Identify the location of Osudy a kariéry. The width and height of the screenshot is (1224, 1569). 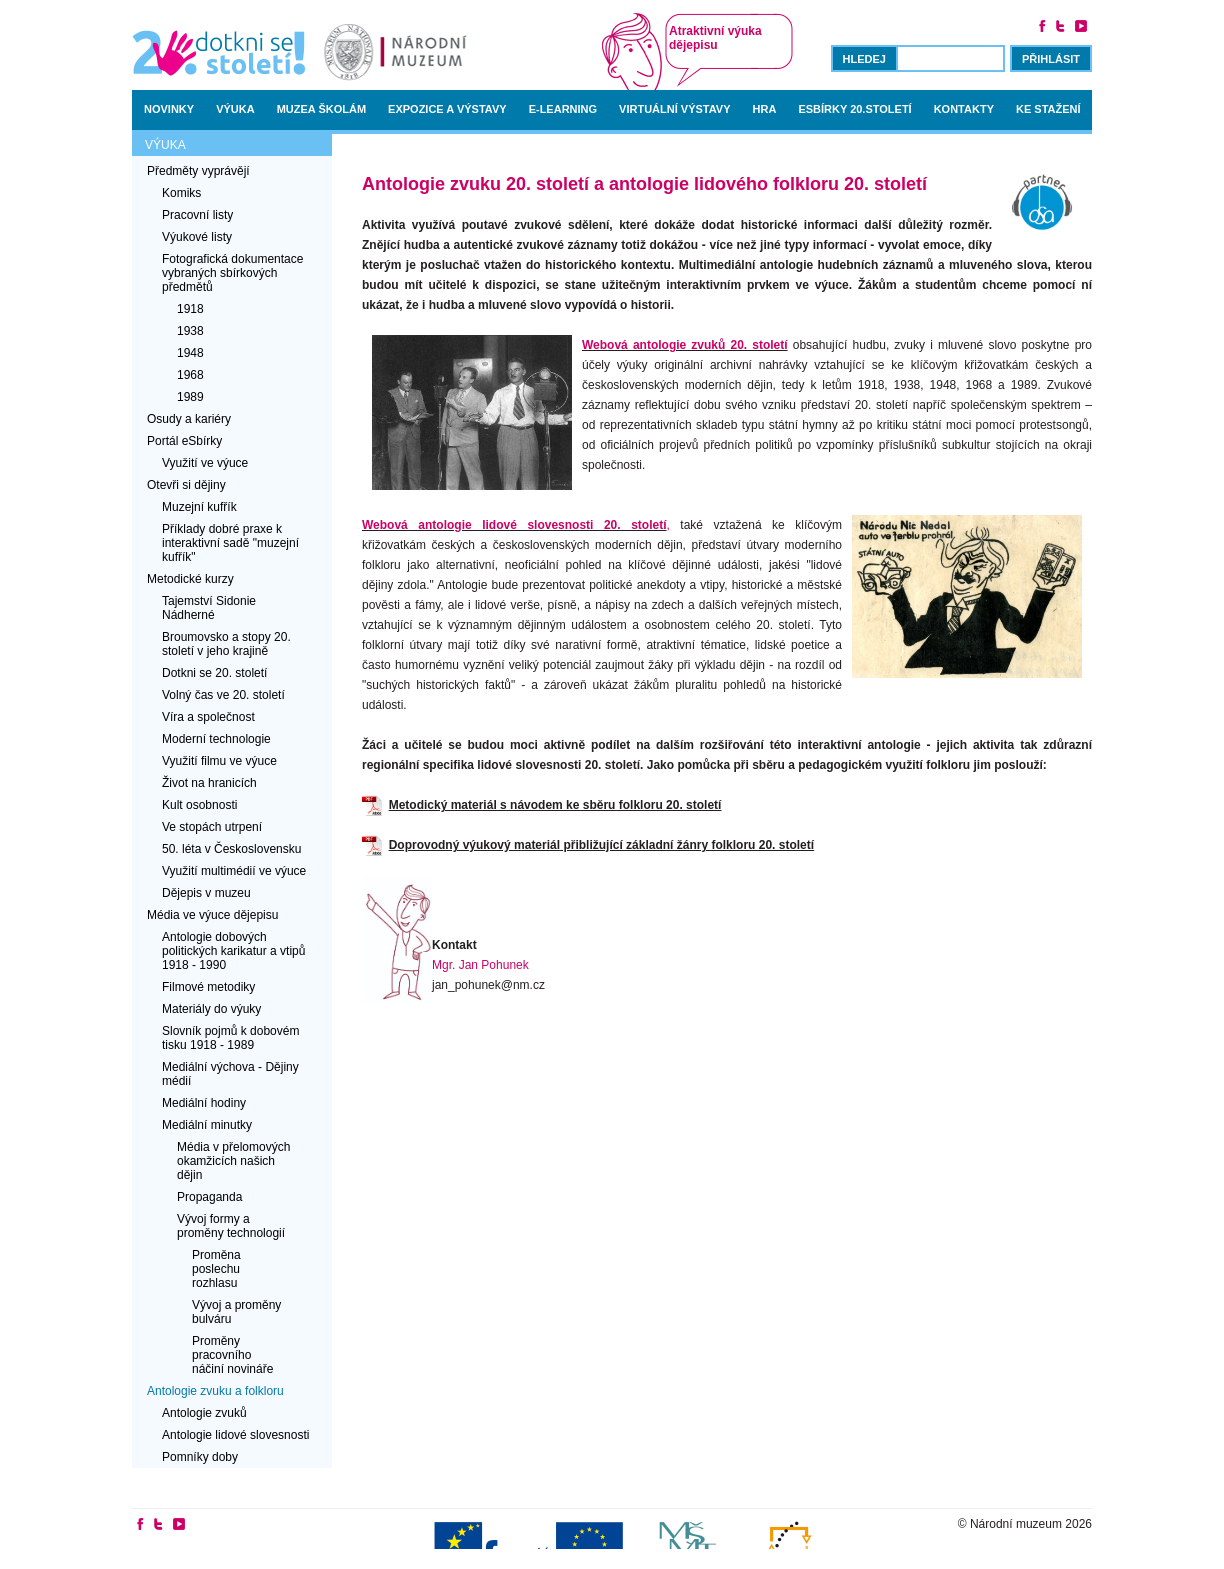
(189, 419).